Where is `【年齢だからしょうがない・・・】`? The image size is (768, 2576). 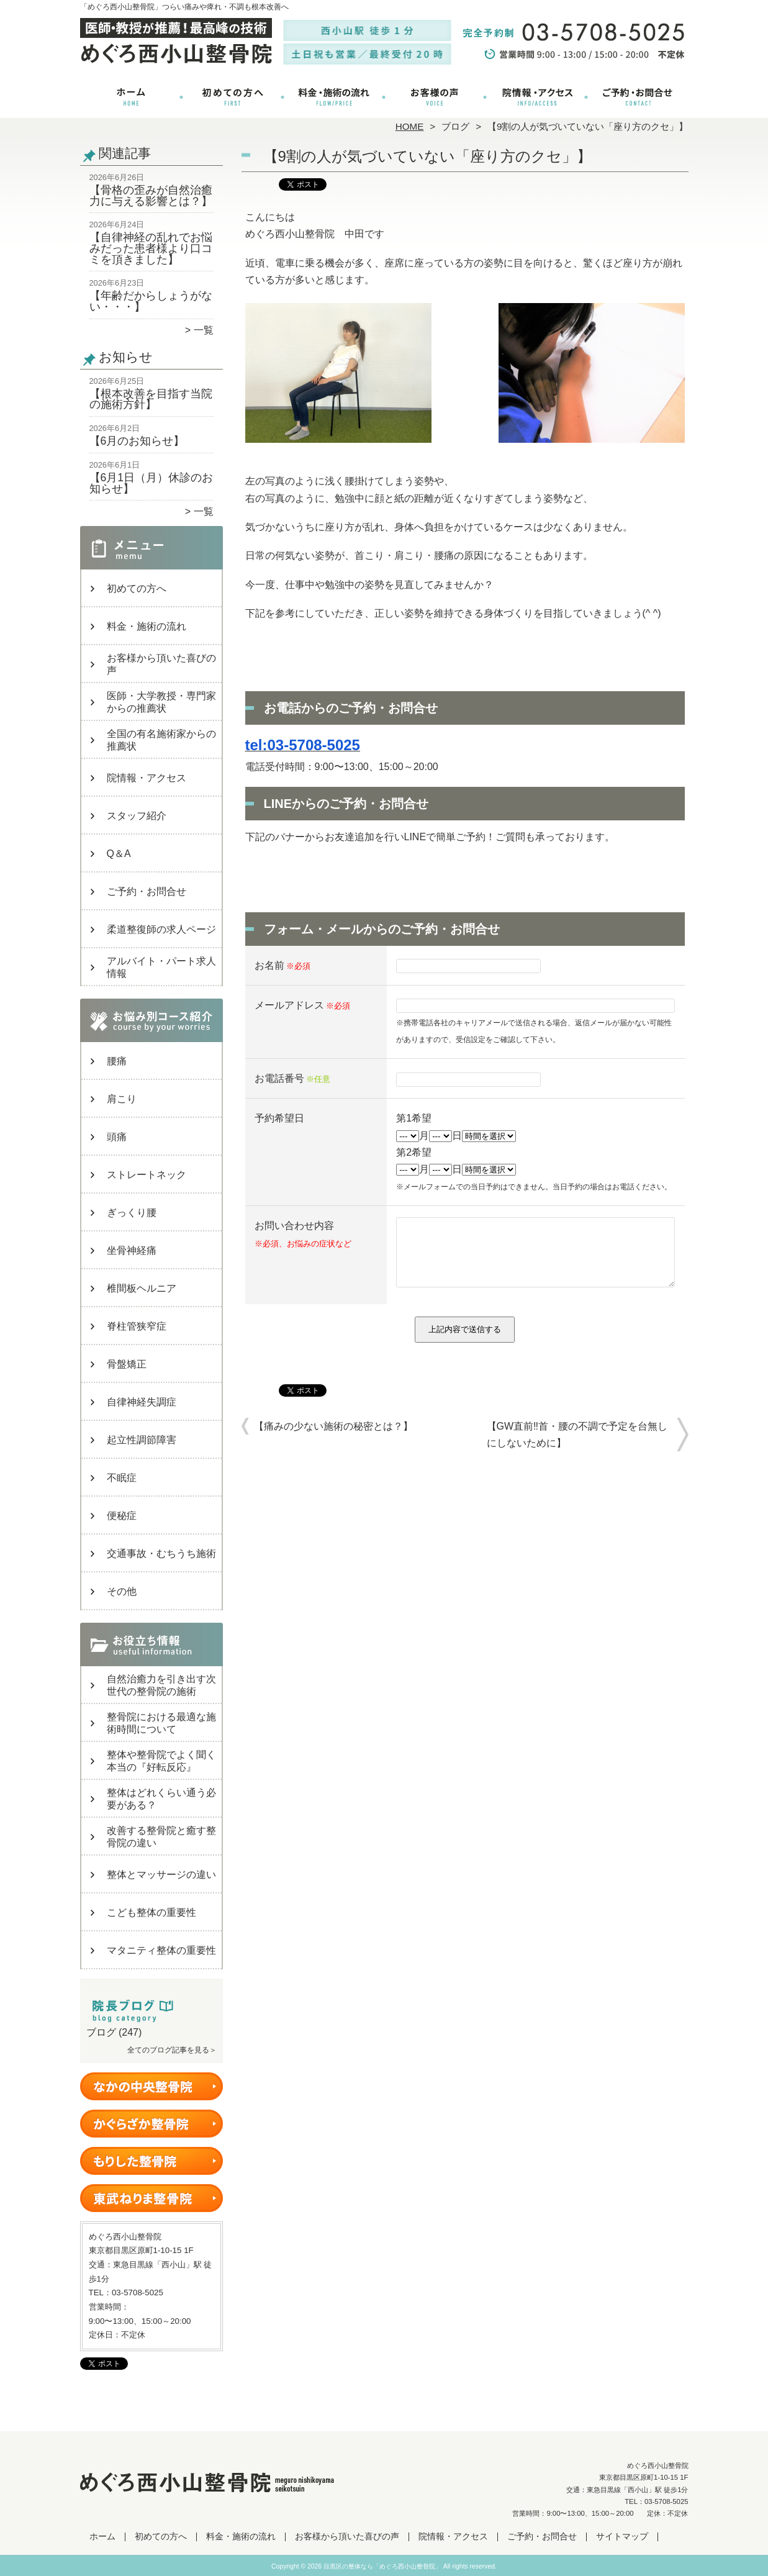
【年齢だからしょうがない・・・】 is located at coordinates (150, 301).